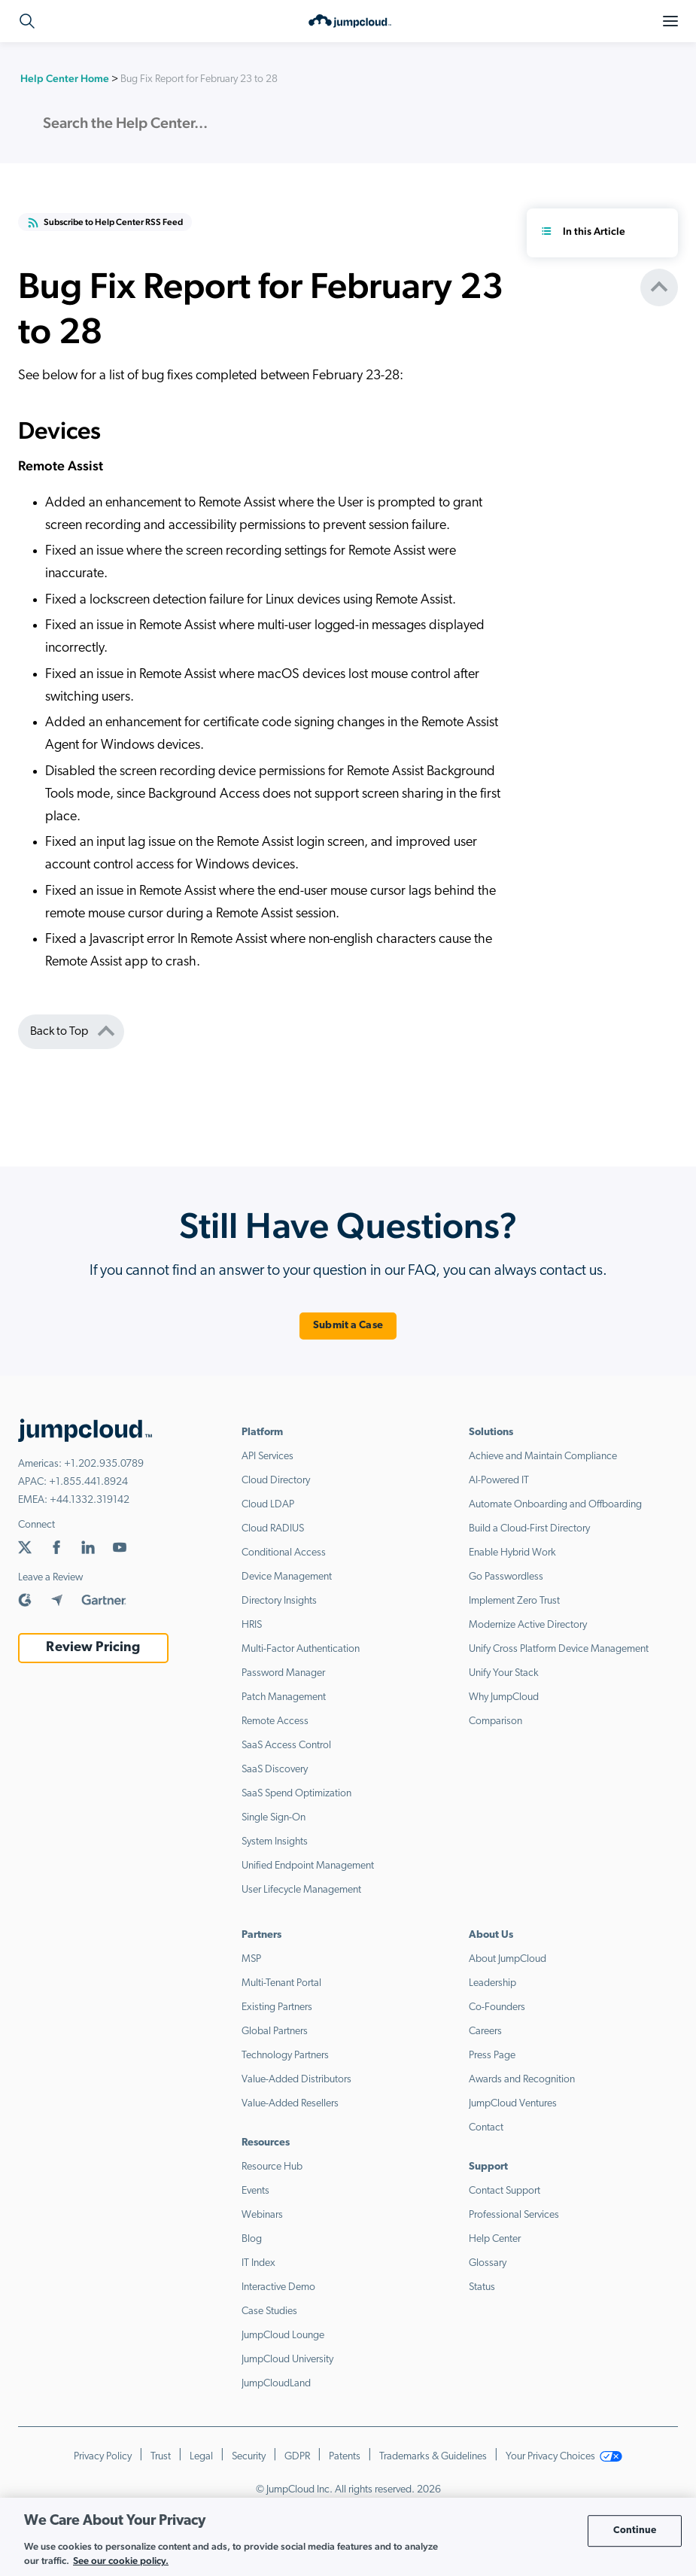 Image resolution: width=696 pixels, height=2576 pixels. What do you see at coordinates (499, 1480) in the screenshot?
I see `AI-Powered IT` at bounding box center [499, 1480].